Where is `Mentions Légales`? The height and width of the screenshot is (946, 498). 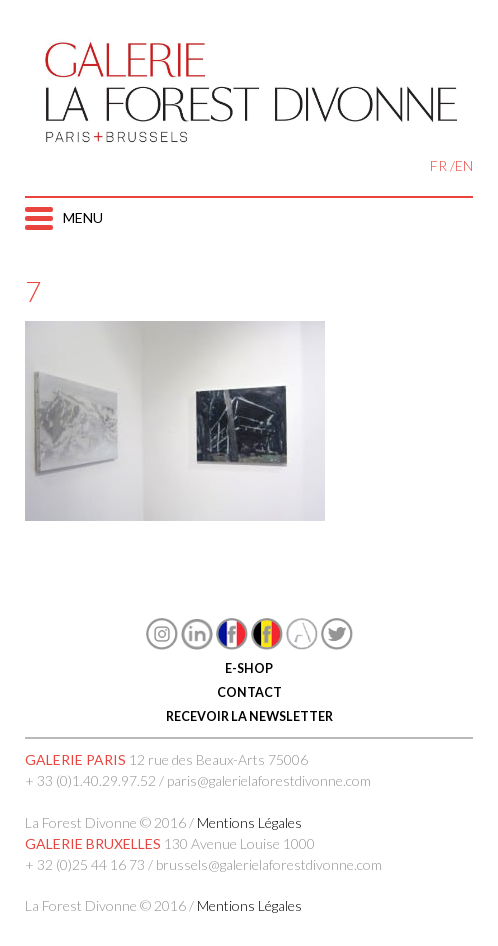
Mentions Légales is located at coordinates (249, 822).